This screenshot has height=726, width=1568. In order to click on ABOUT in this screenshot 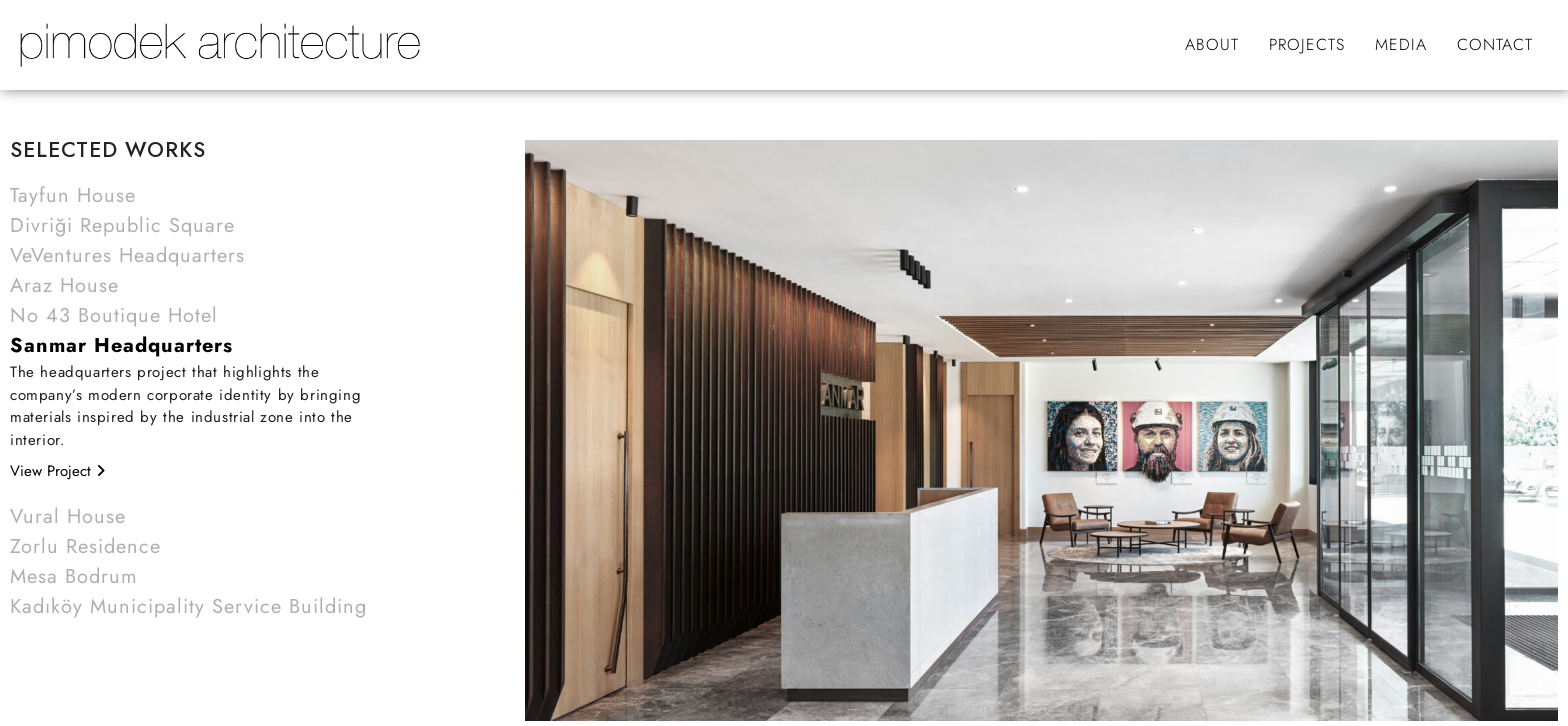, I will do `click(1212, 44)`.